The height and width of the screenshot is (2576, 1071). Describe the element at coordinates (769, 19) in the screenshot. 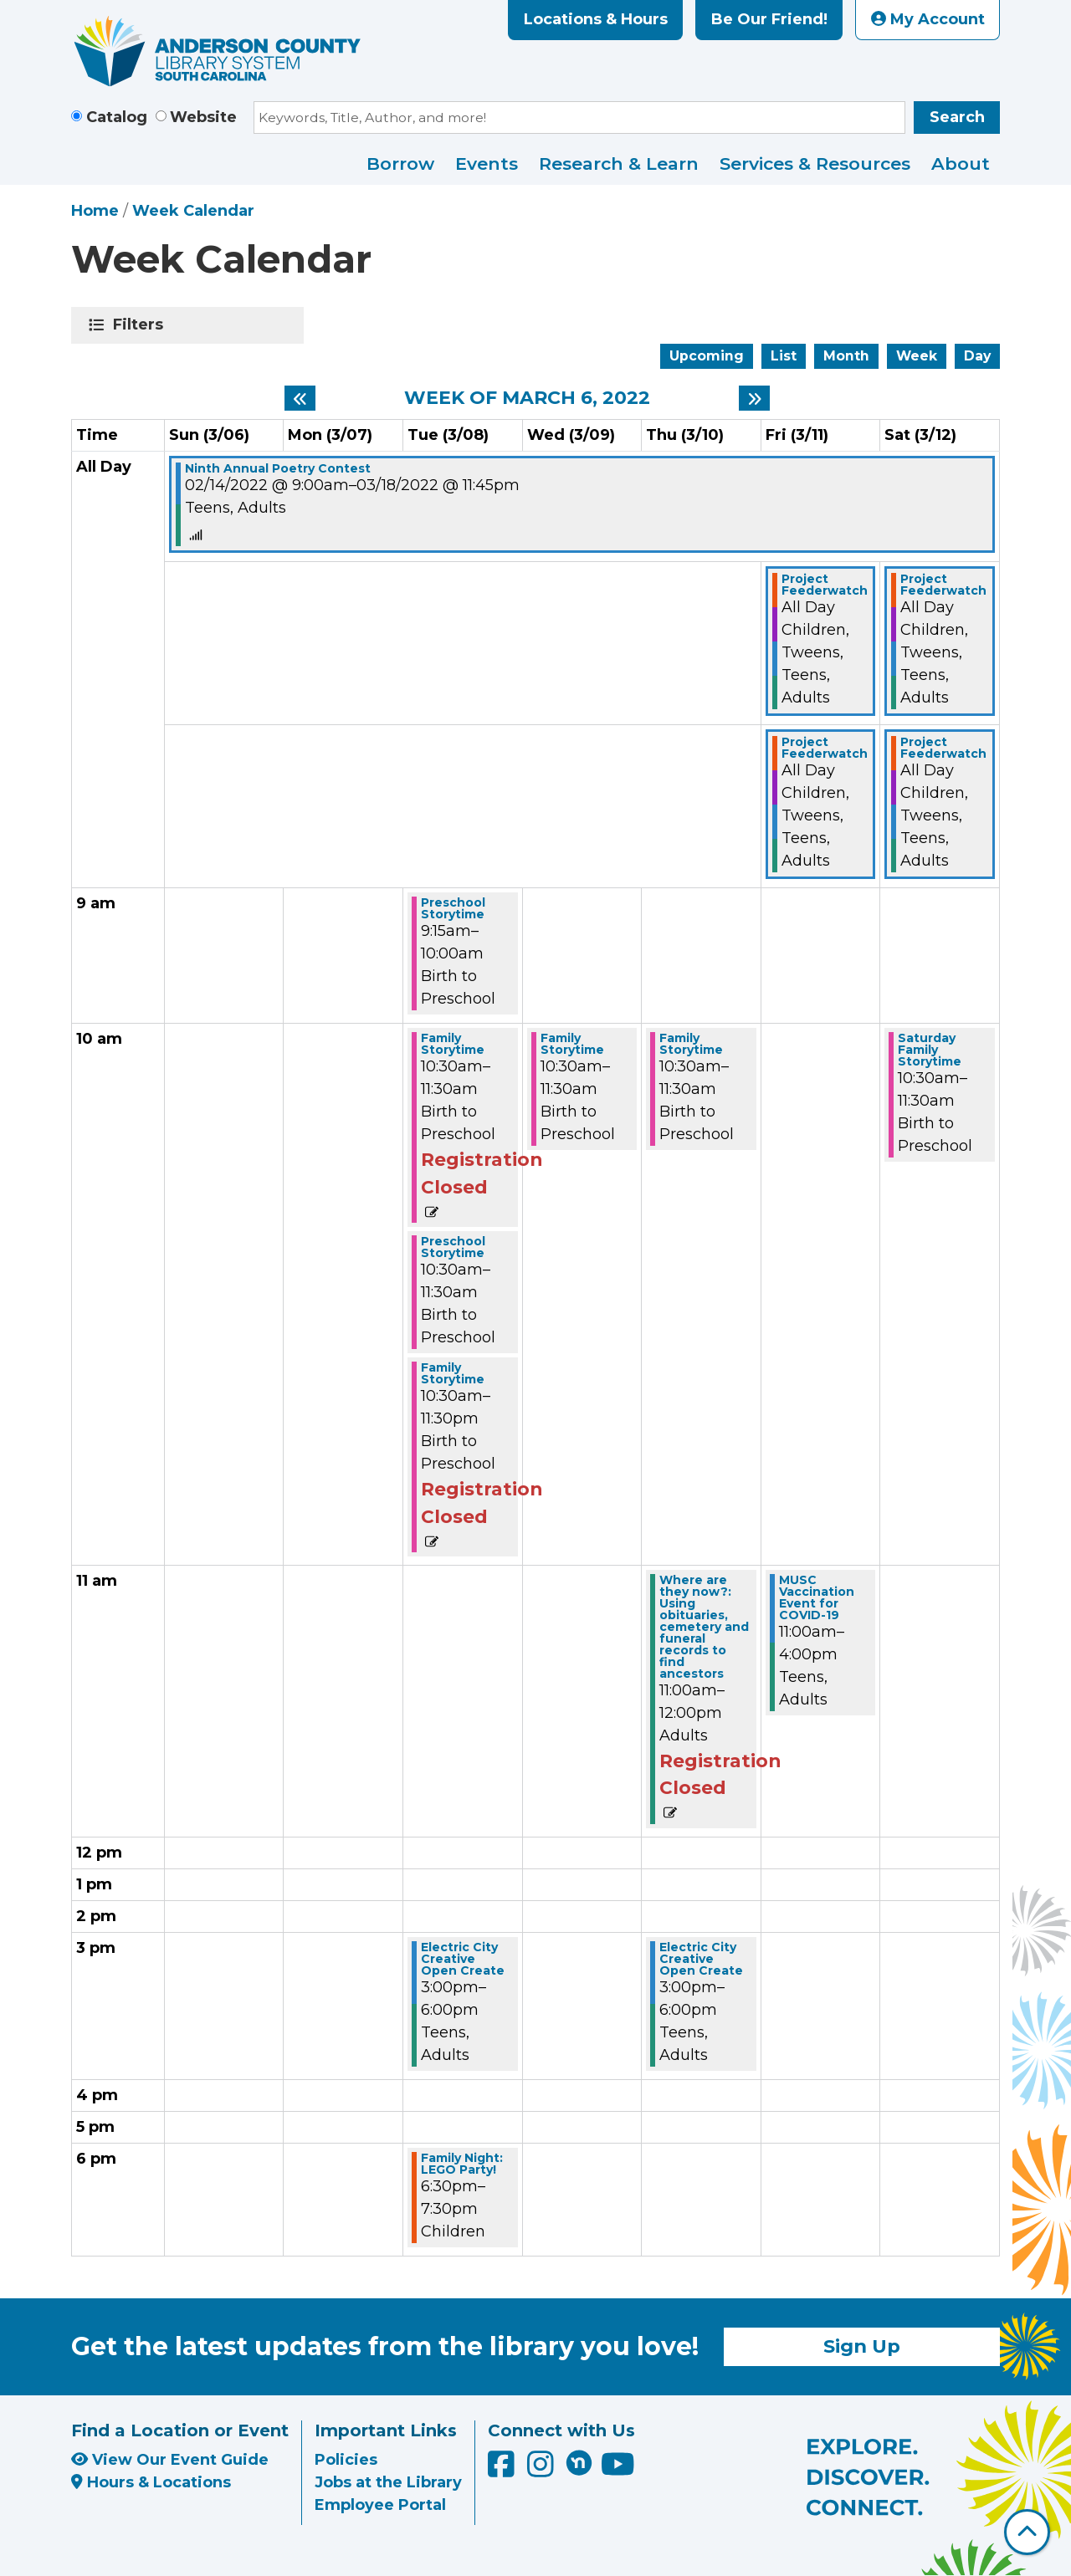

I see `Be Our Friend!` at that location.